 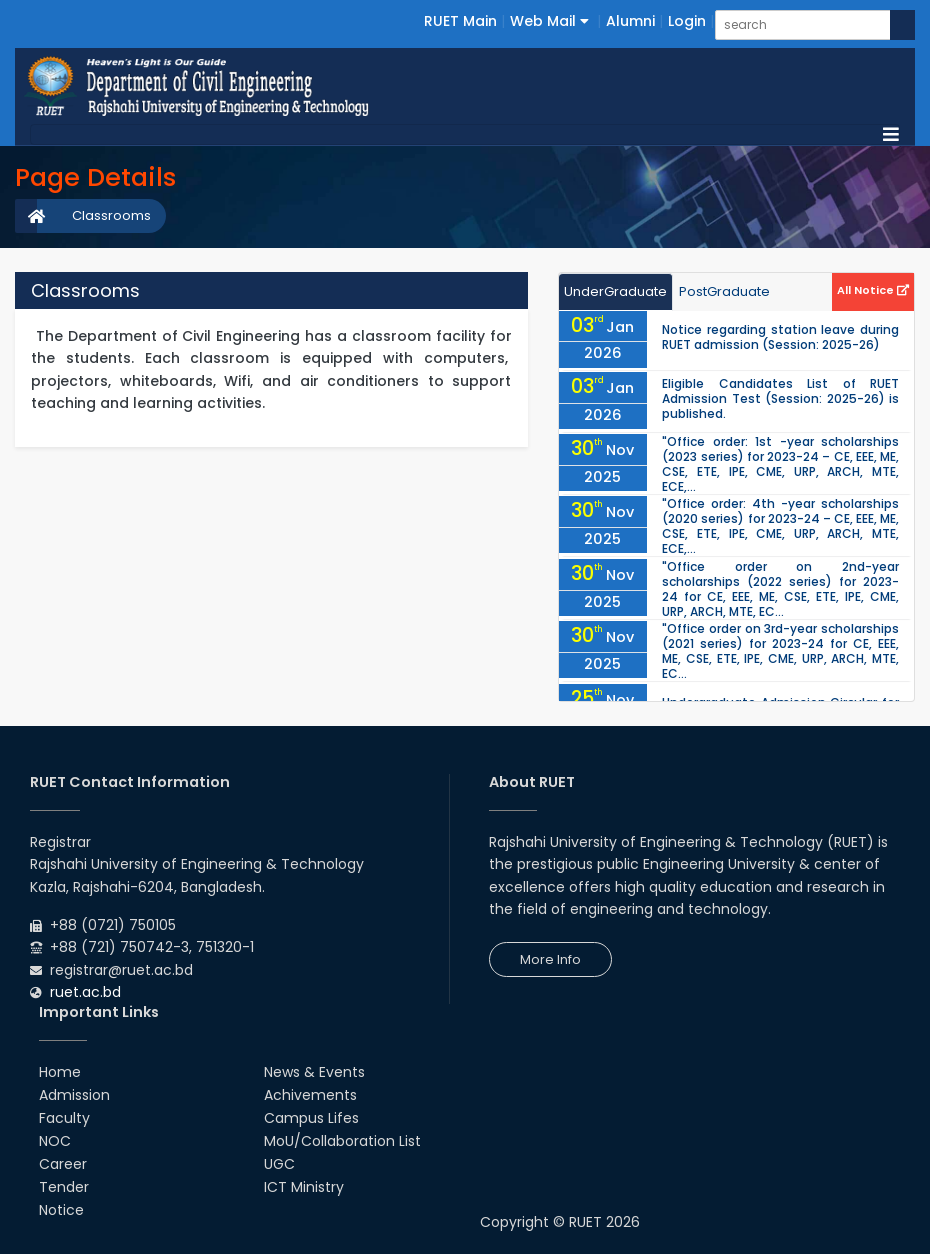 What do you see at coordinates (55, 1141) in the screenshot?
I see `NOC` at bounding box center [55, 1141].